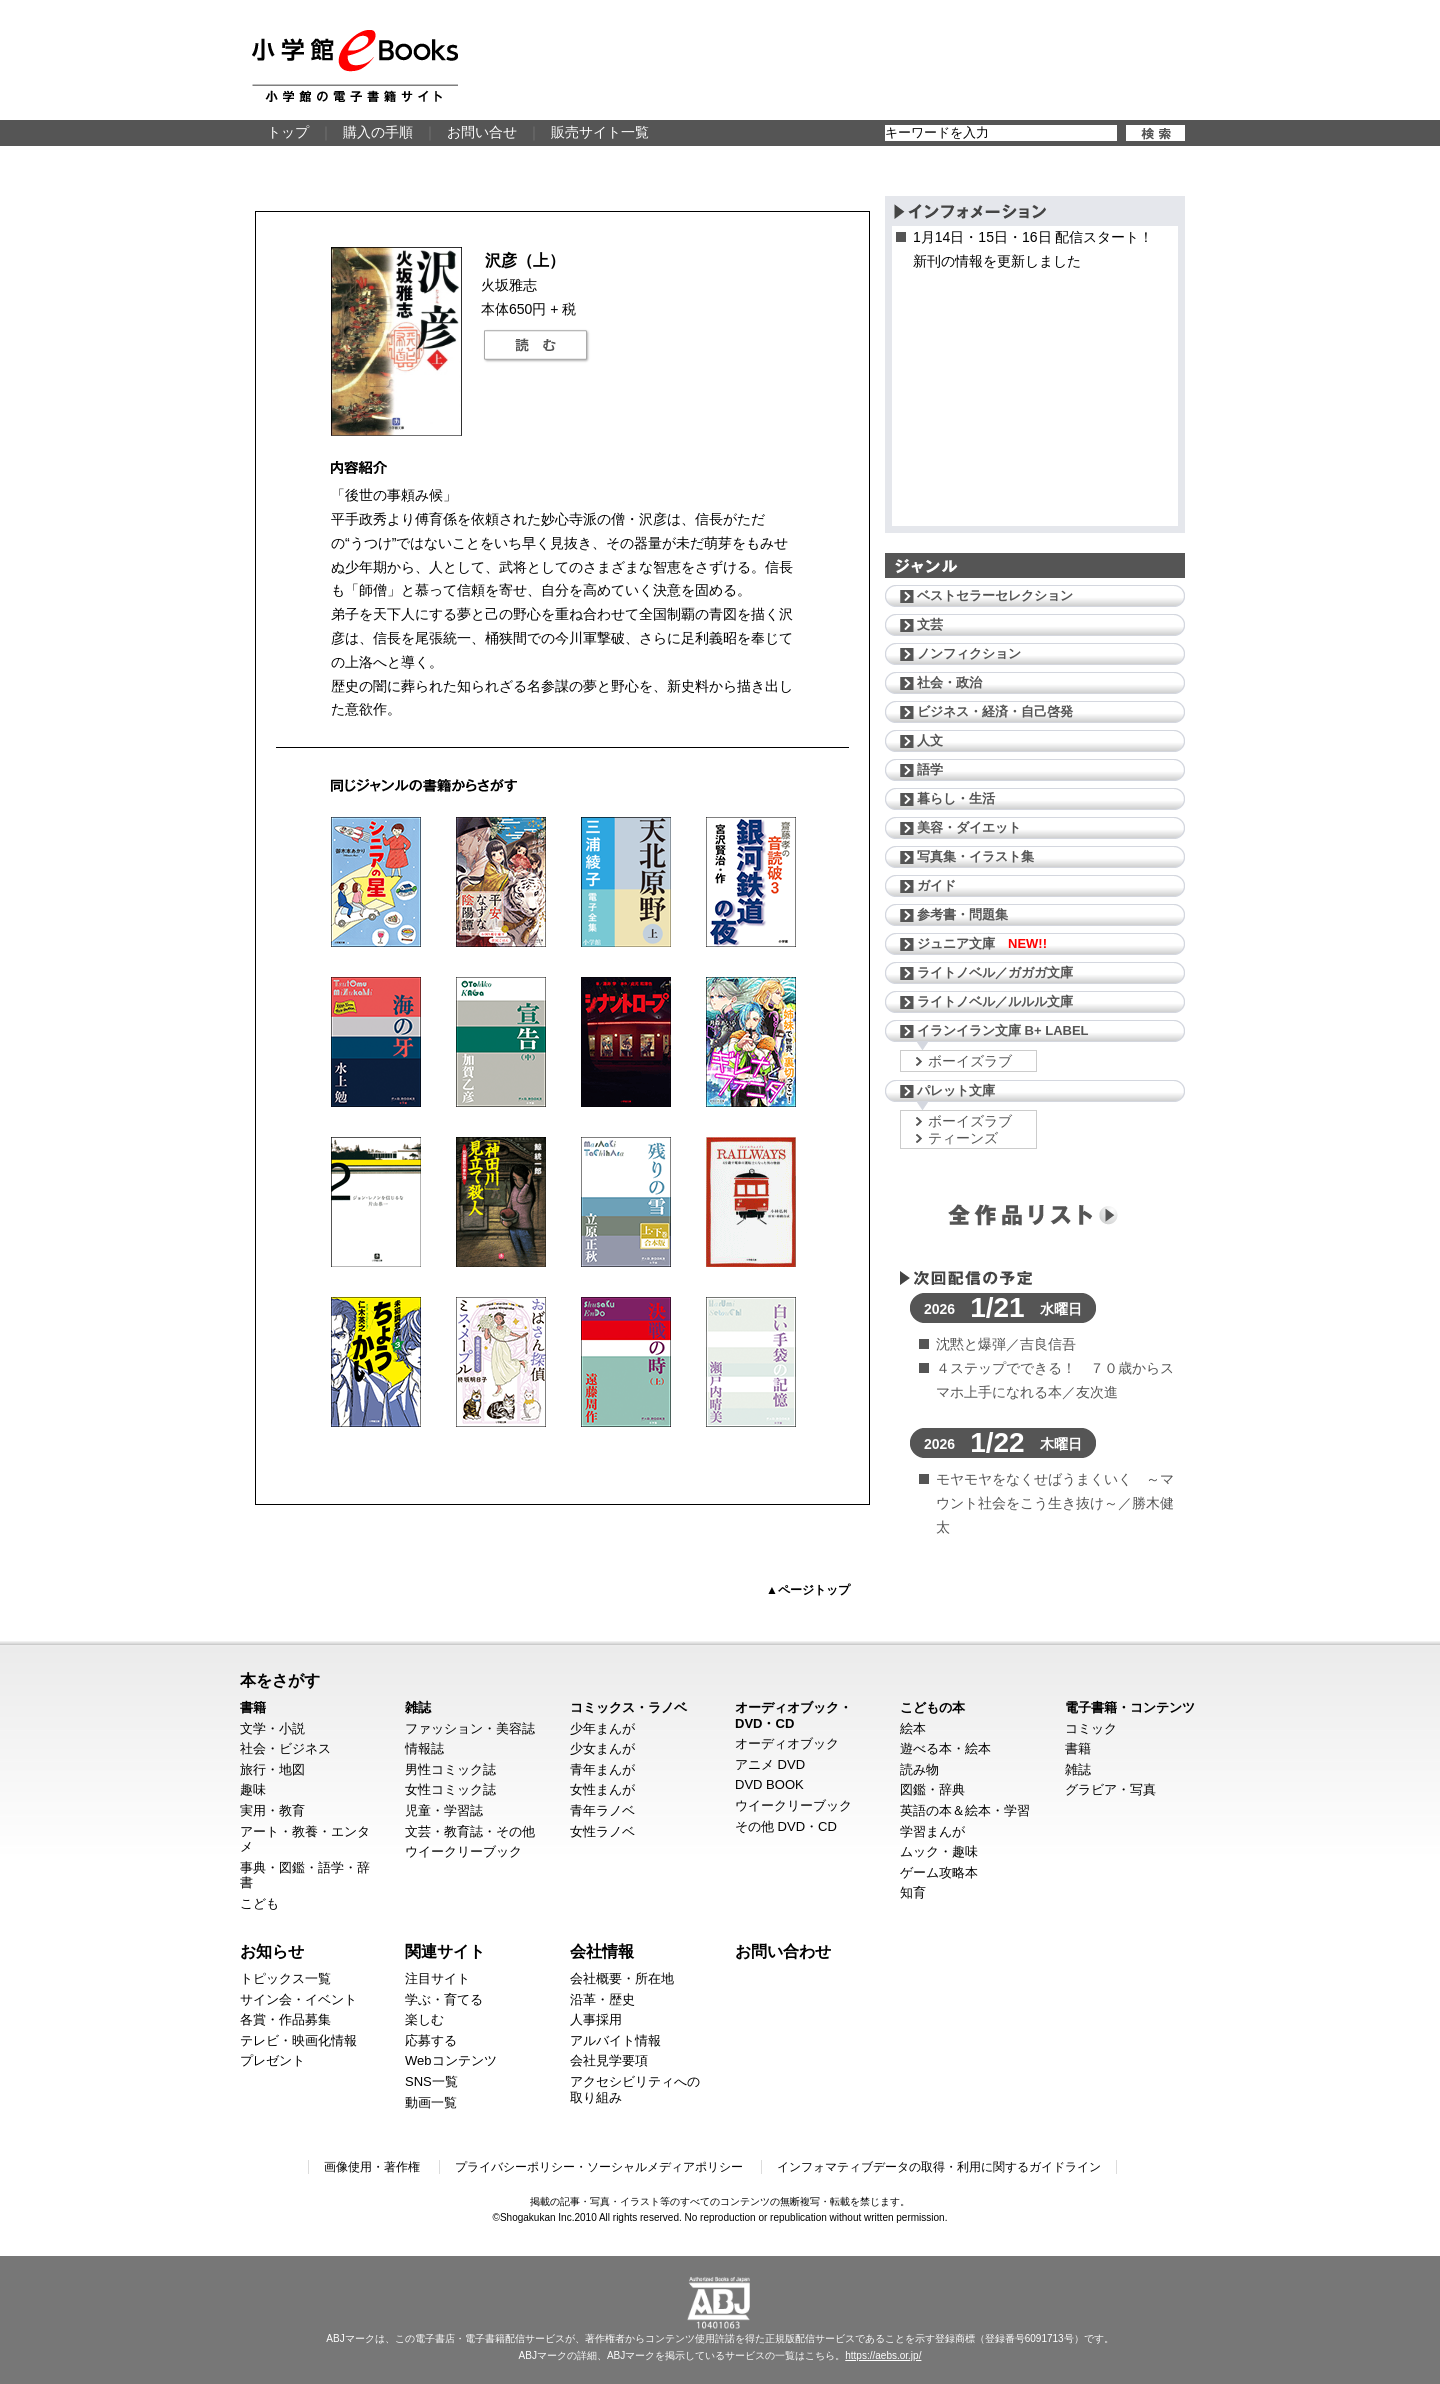 The image size is (1440, 2384). I want to click on ボーイズラブ, so click(970, 1061).